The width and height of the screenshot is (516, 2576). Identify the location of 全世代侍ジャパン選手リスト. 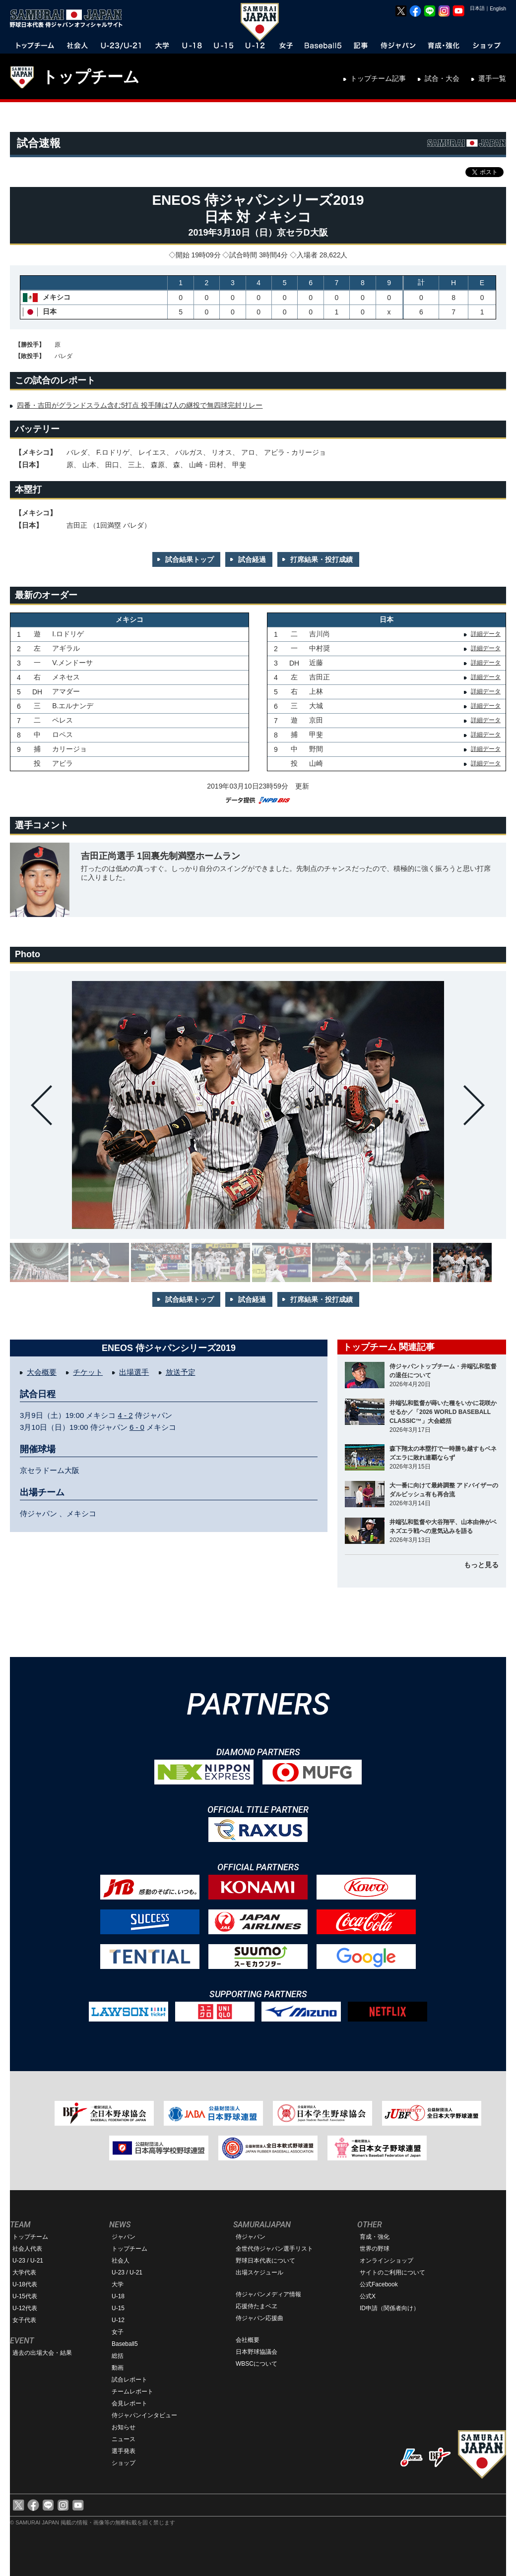
(274, 2248).